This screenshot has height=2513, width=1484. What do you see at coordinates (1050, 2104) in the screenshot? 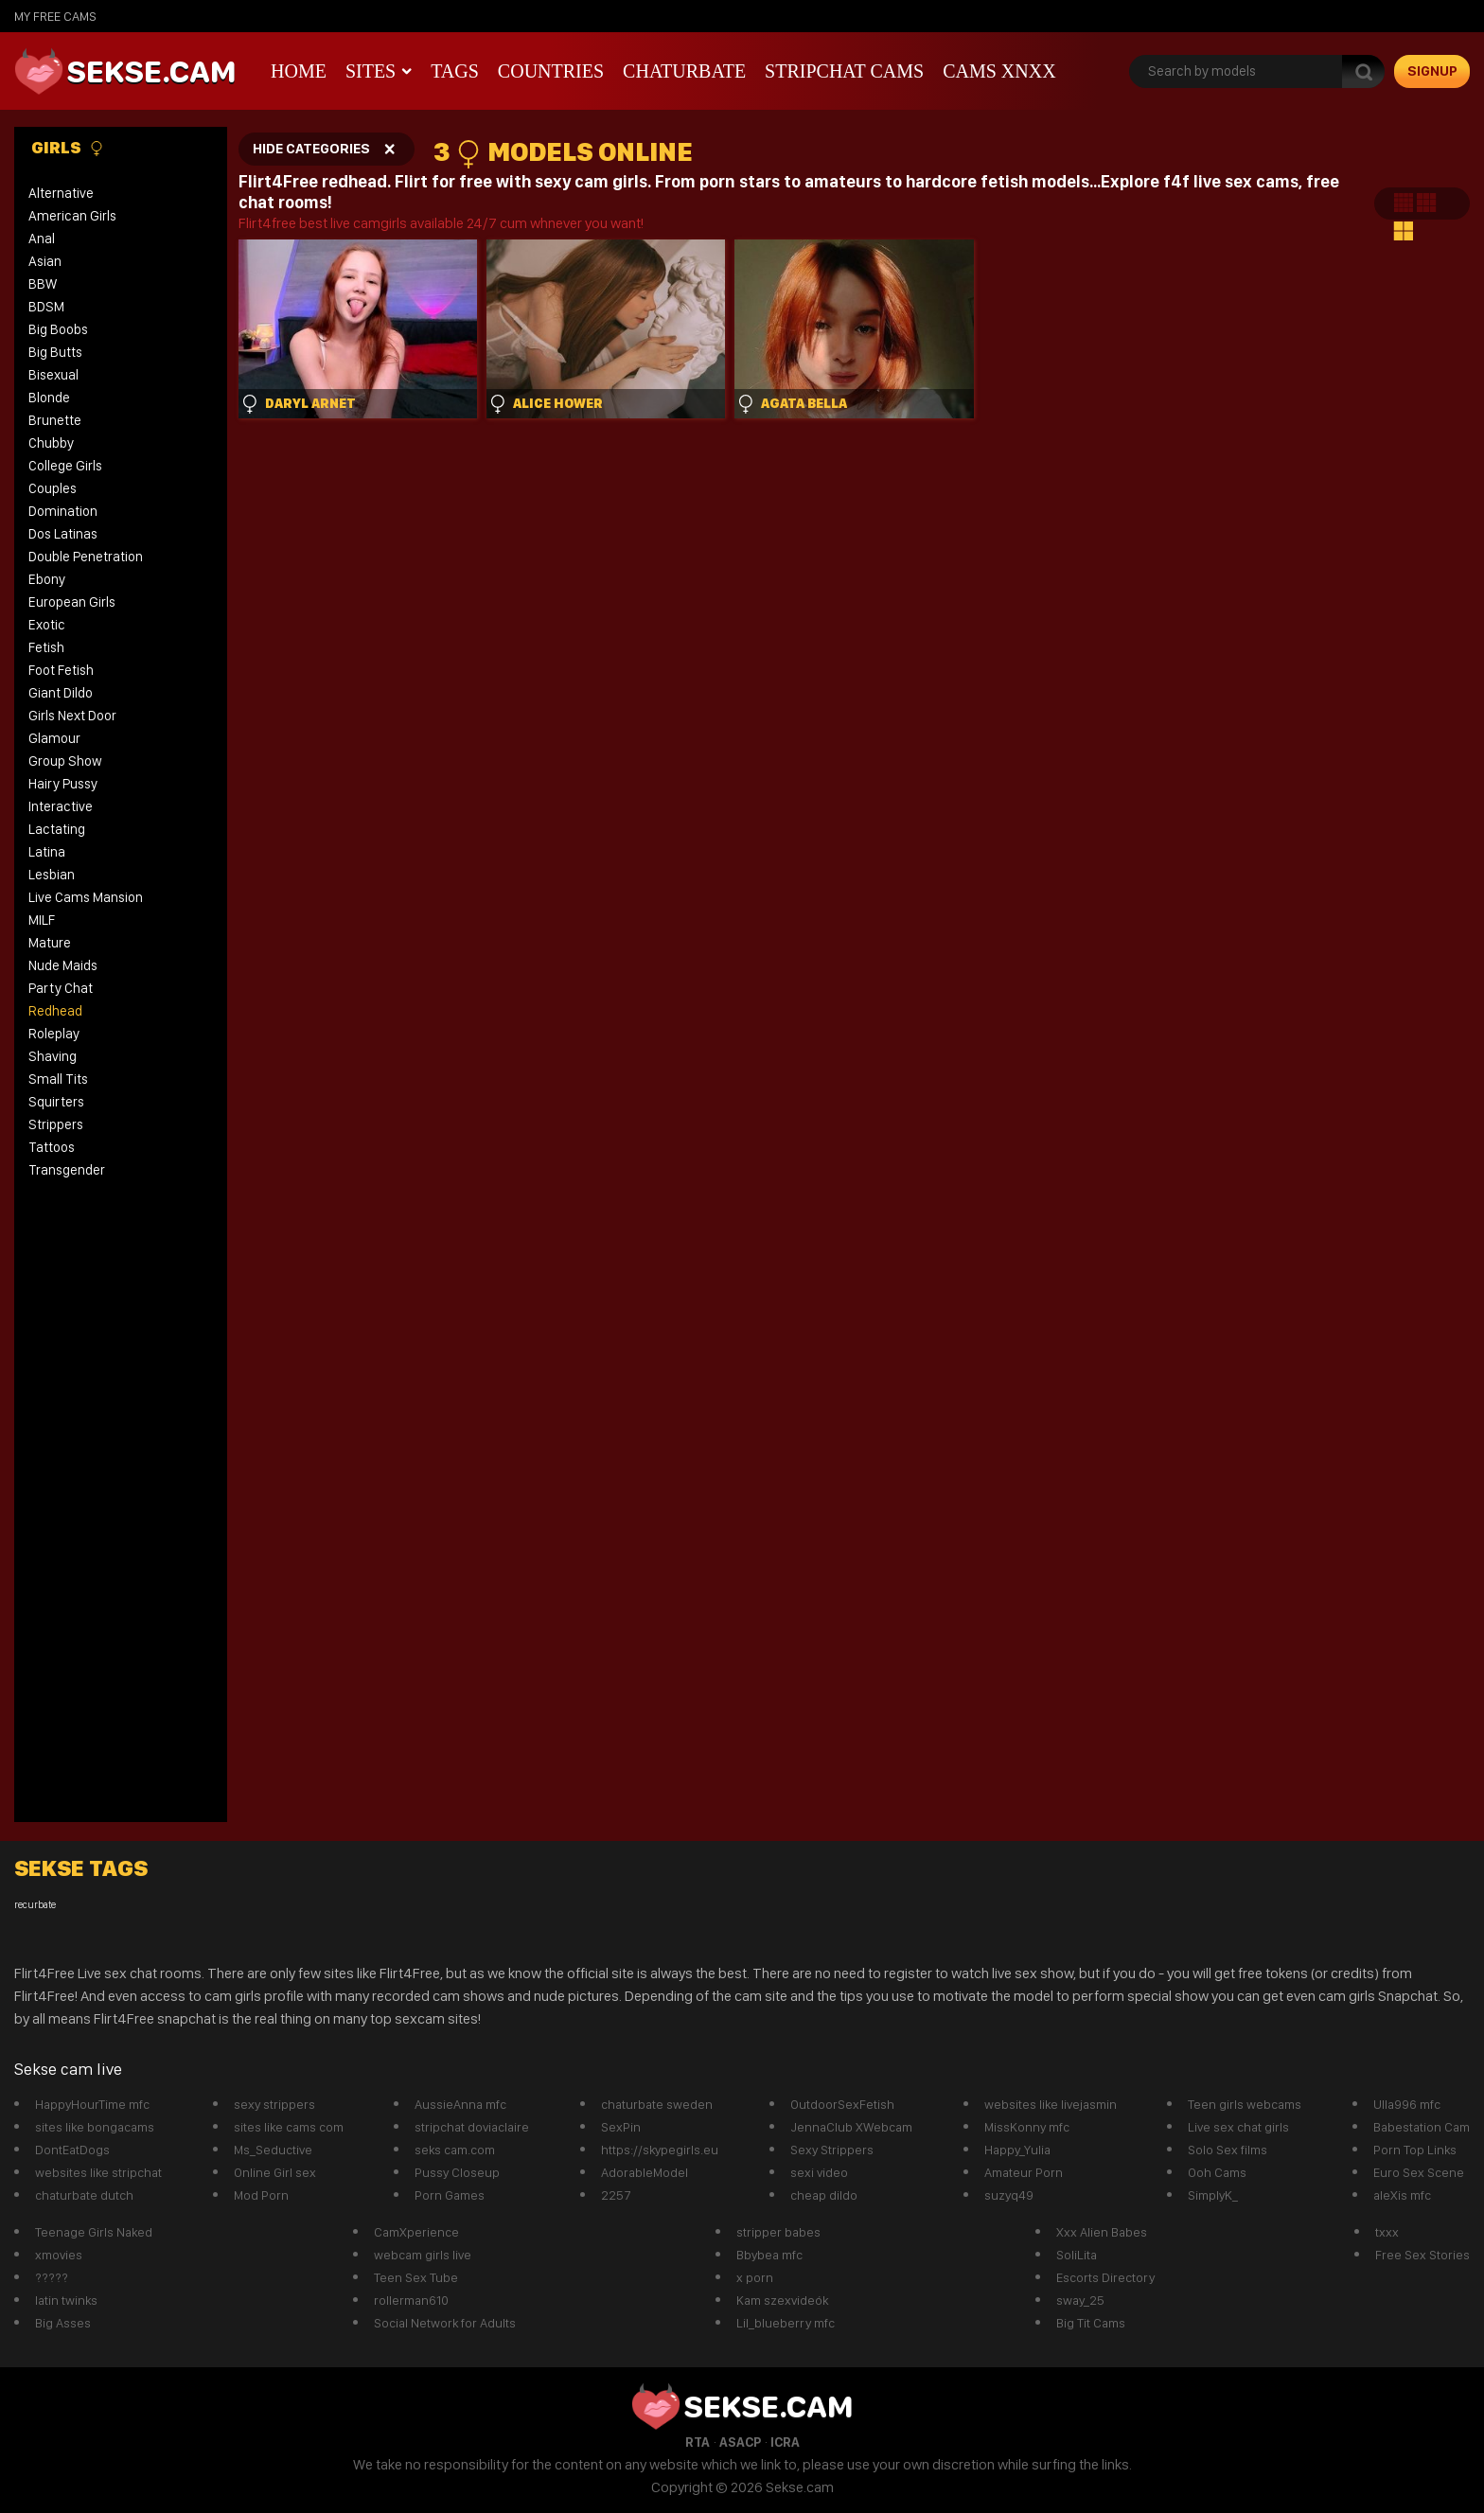
I see `websites like livejasmin` at bounding box center [1050, 2104].